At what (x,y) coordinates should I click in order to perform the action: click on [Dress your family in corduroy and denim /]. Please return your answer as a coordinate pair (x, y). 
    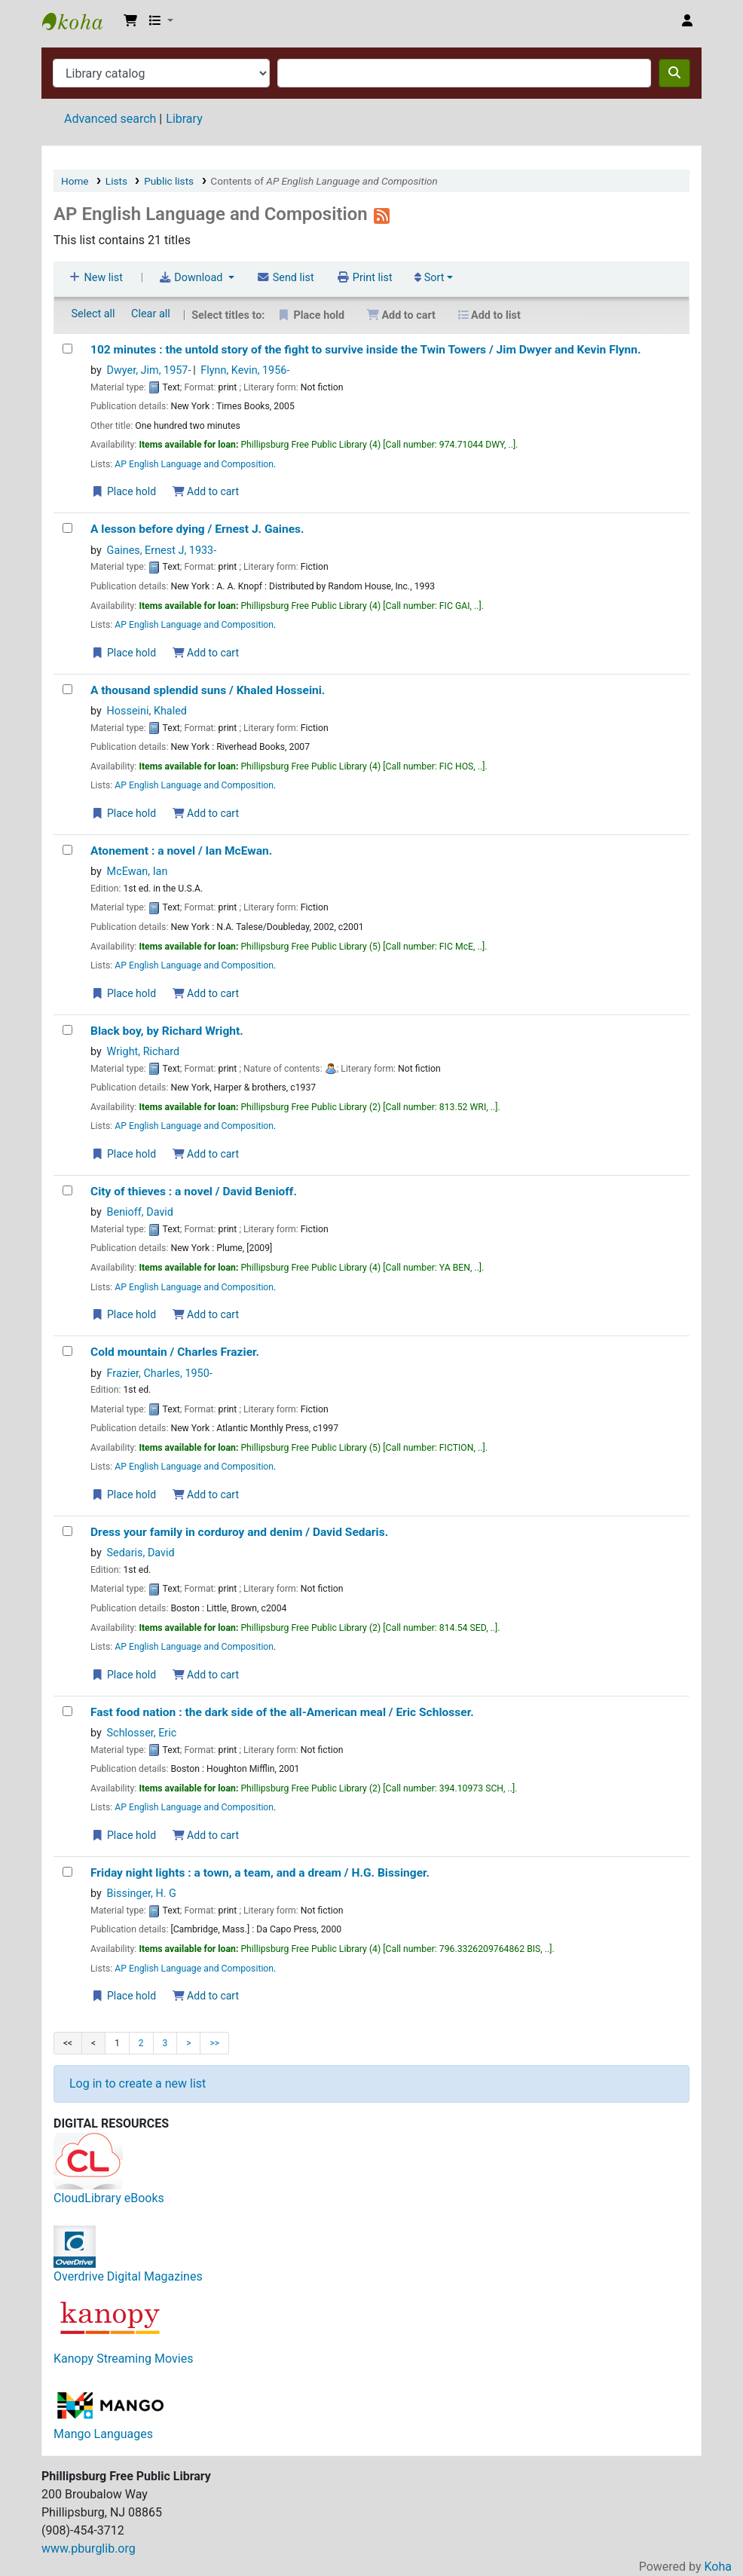
    Looking at the image, I should click on (67, 1531).